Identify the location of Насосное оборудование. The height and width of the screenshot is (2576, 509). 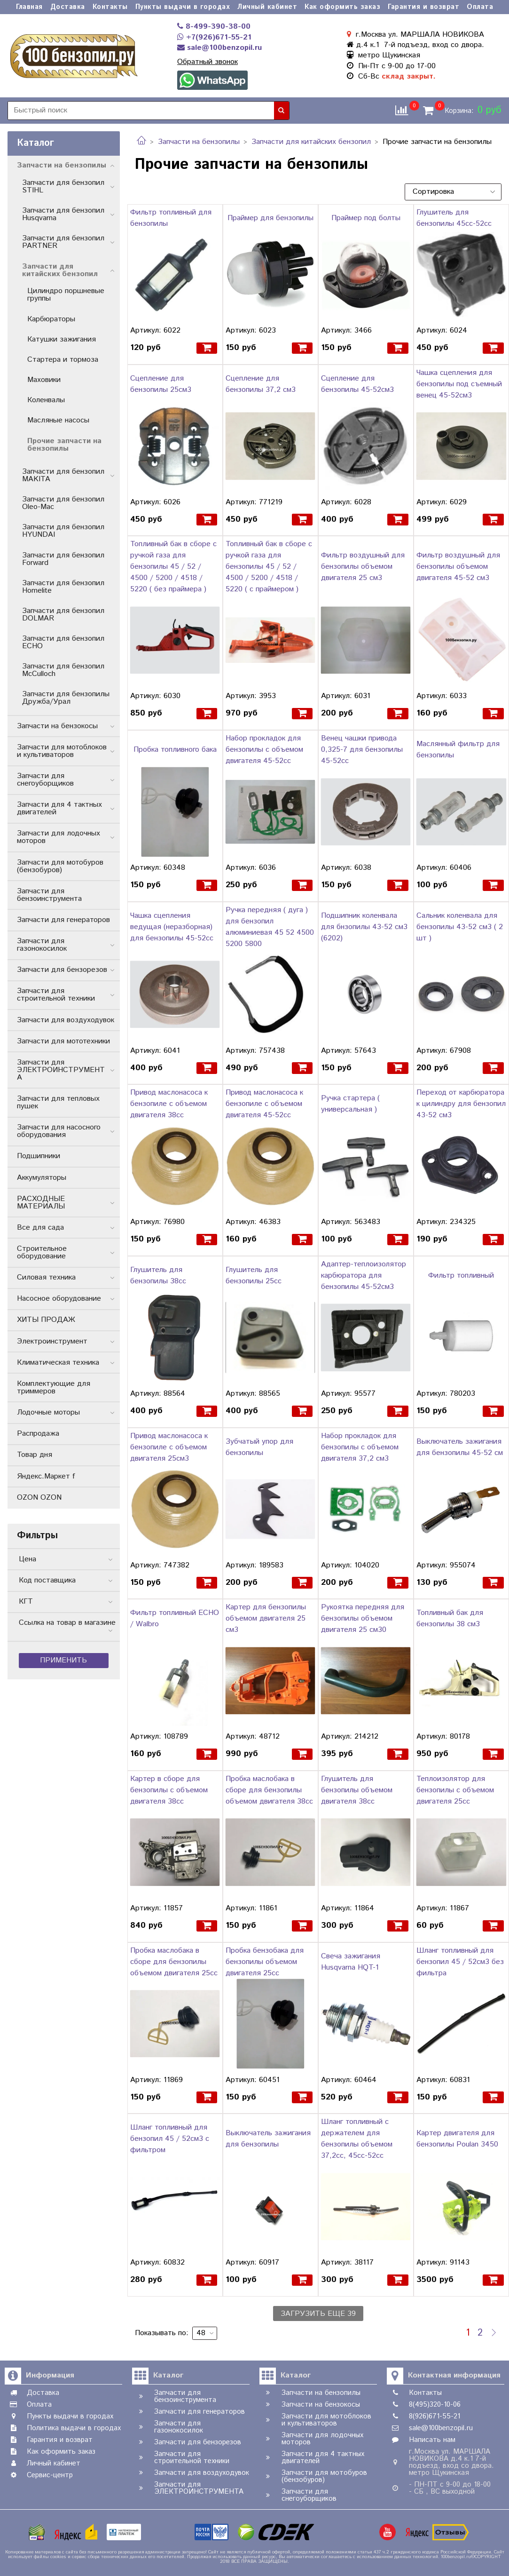
(59, 1298).